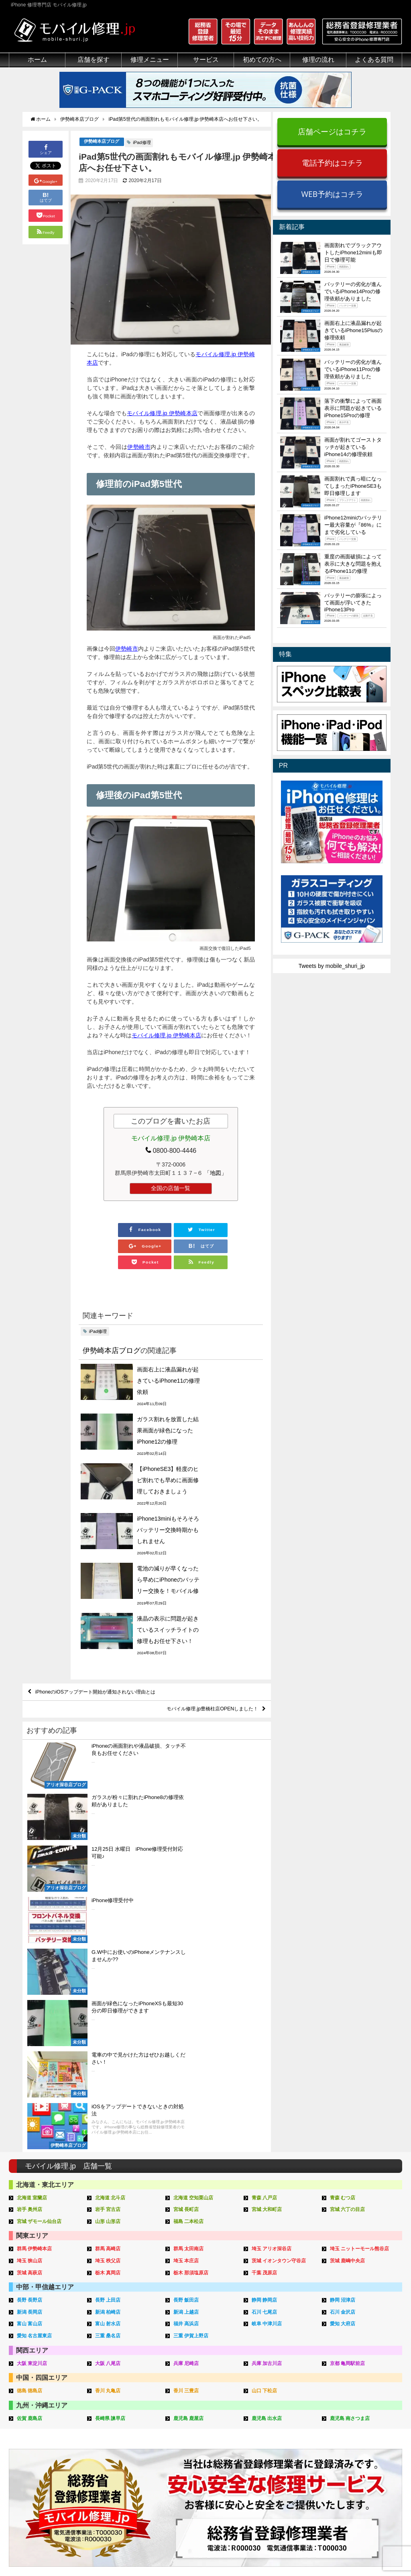 Image resolution: width=411 pixels, height=2576 pixels. Describe the element at coordinates (114, 2421) in the screenshot. I see `iPhoneデータ復旧` at that location.